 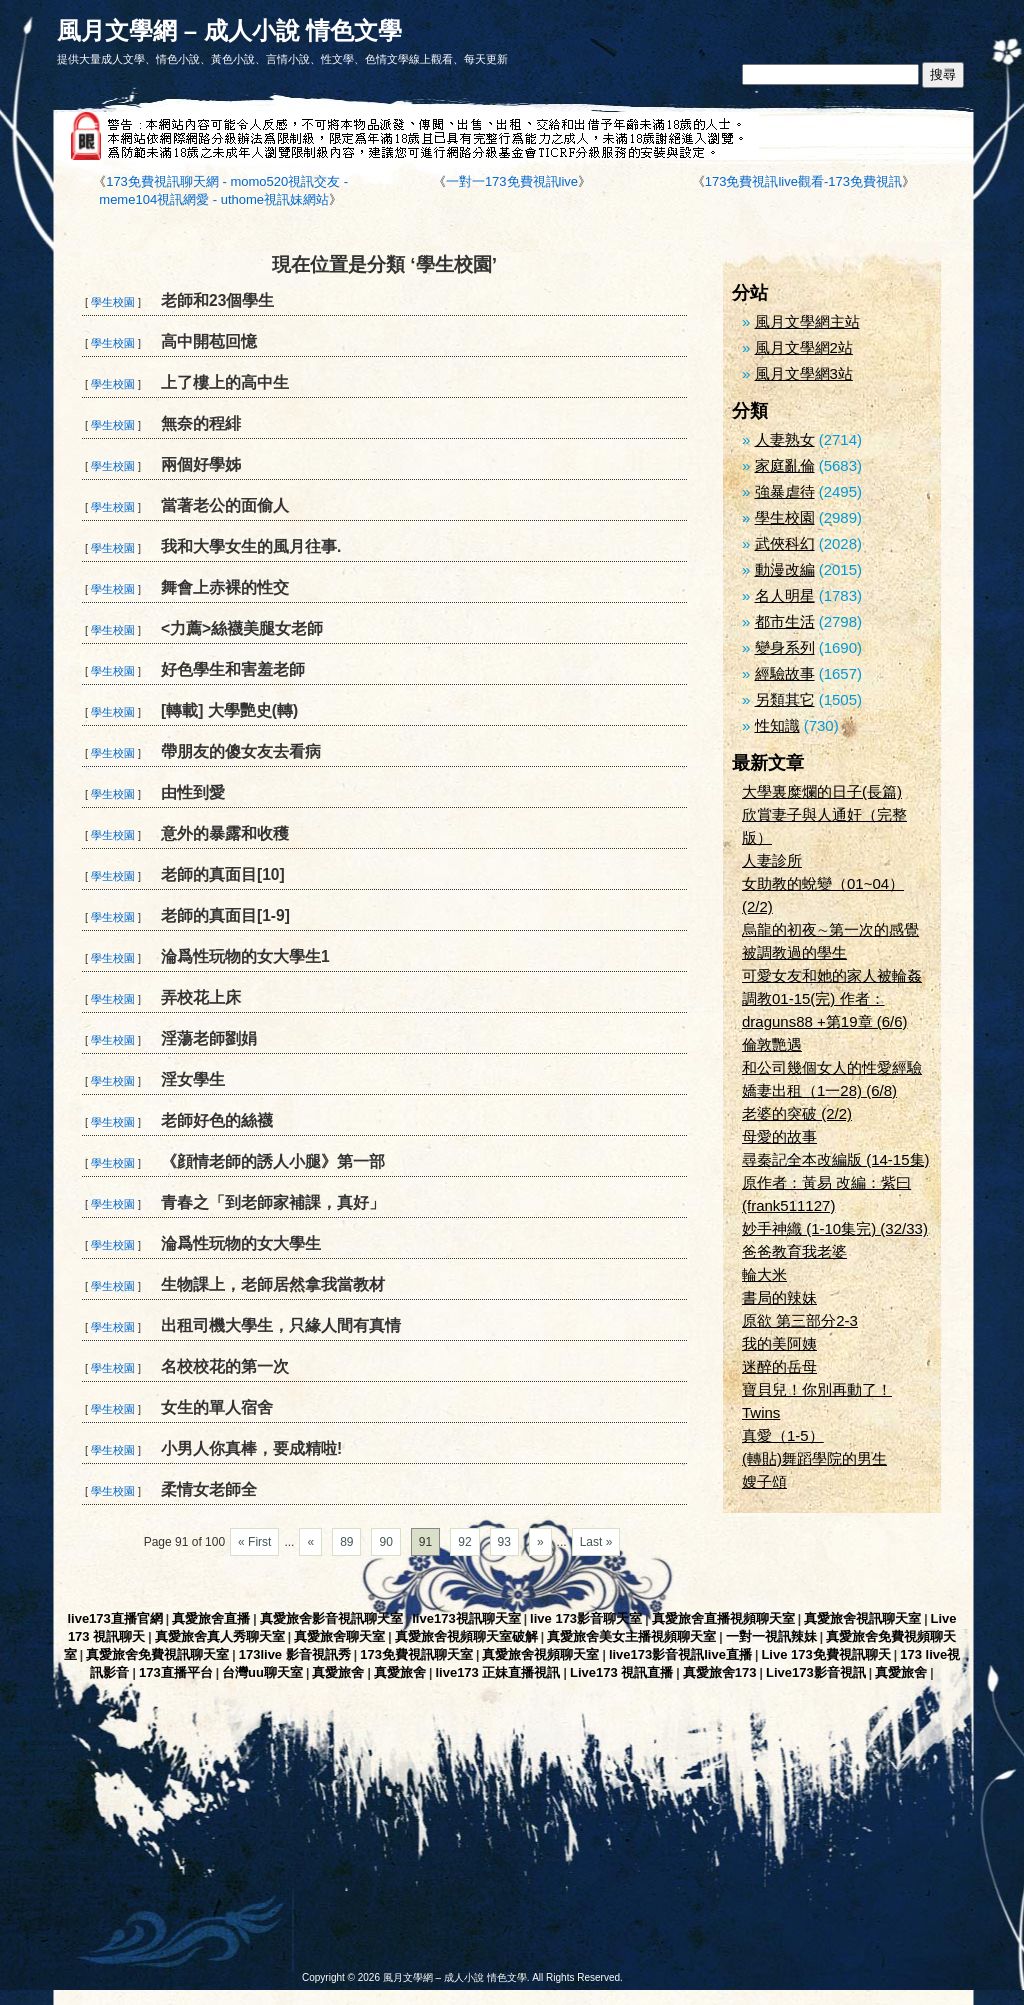 What do you see at coordinates (785, 595) in the screenshot?
I see `名人明星` at bounding box center [785, 595].